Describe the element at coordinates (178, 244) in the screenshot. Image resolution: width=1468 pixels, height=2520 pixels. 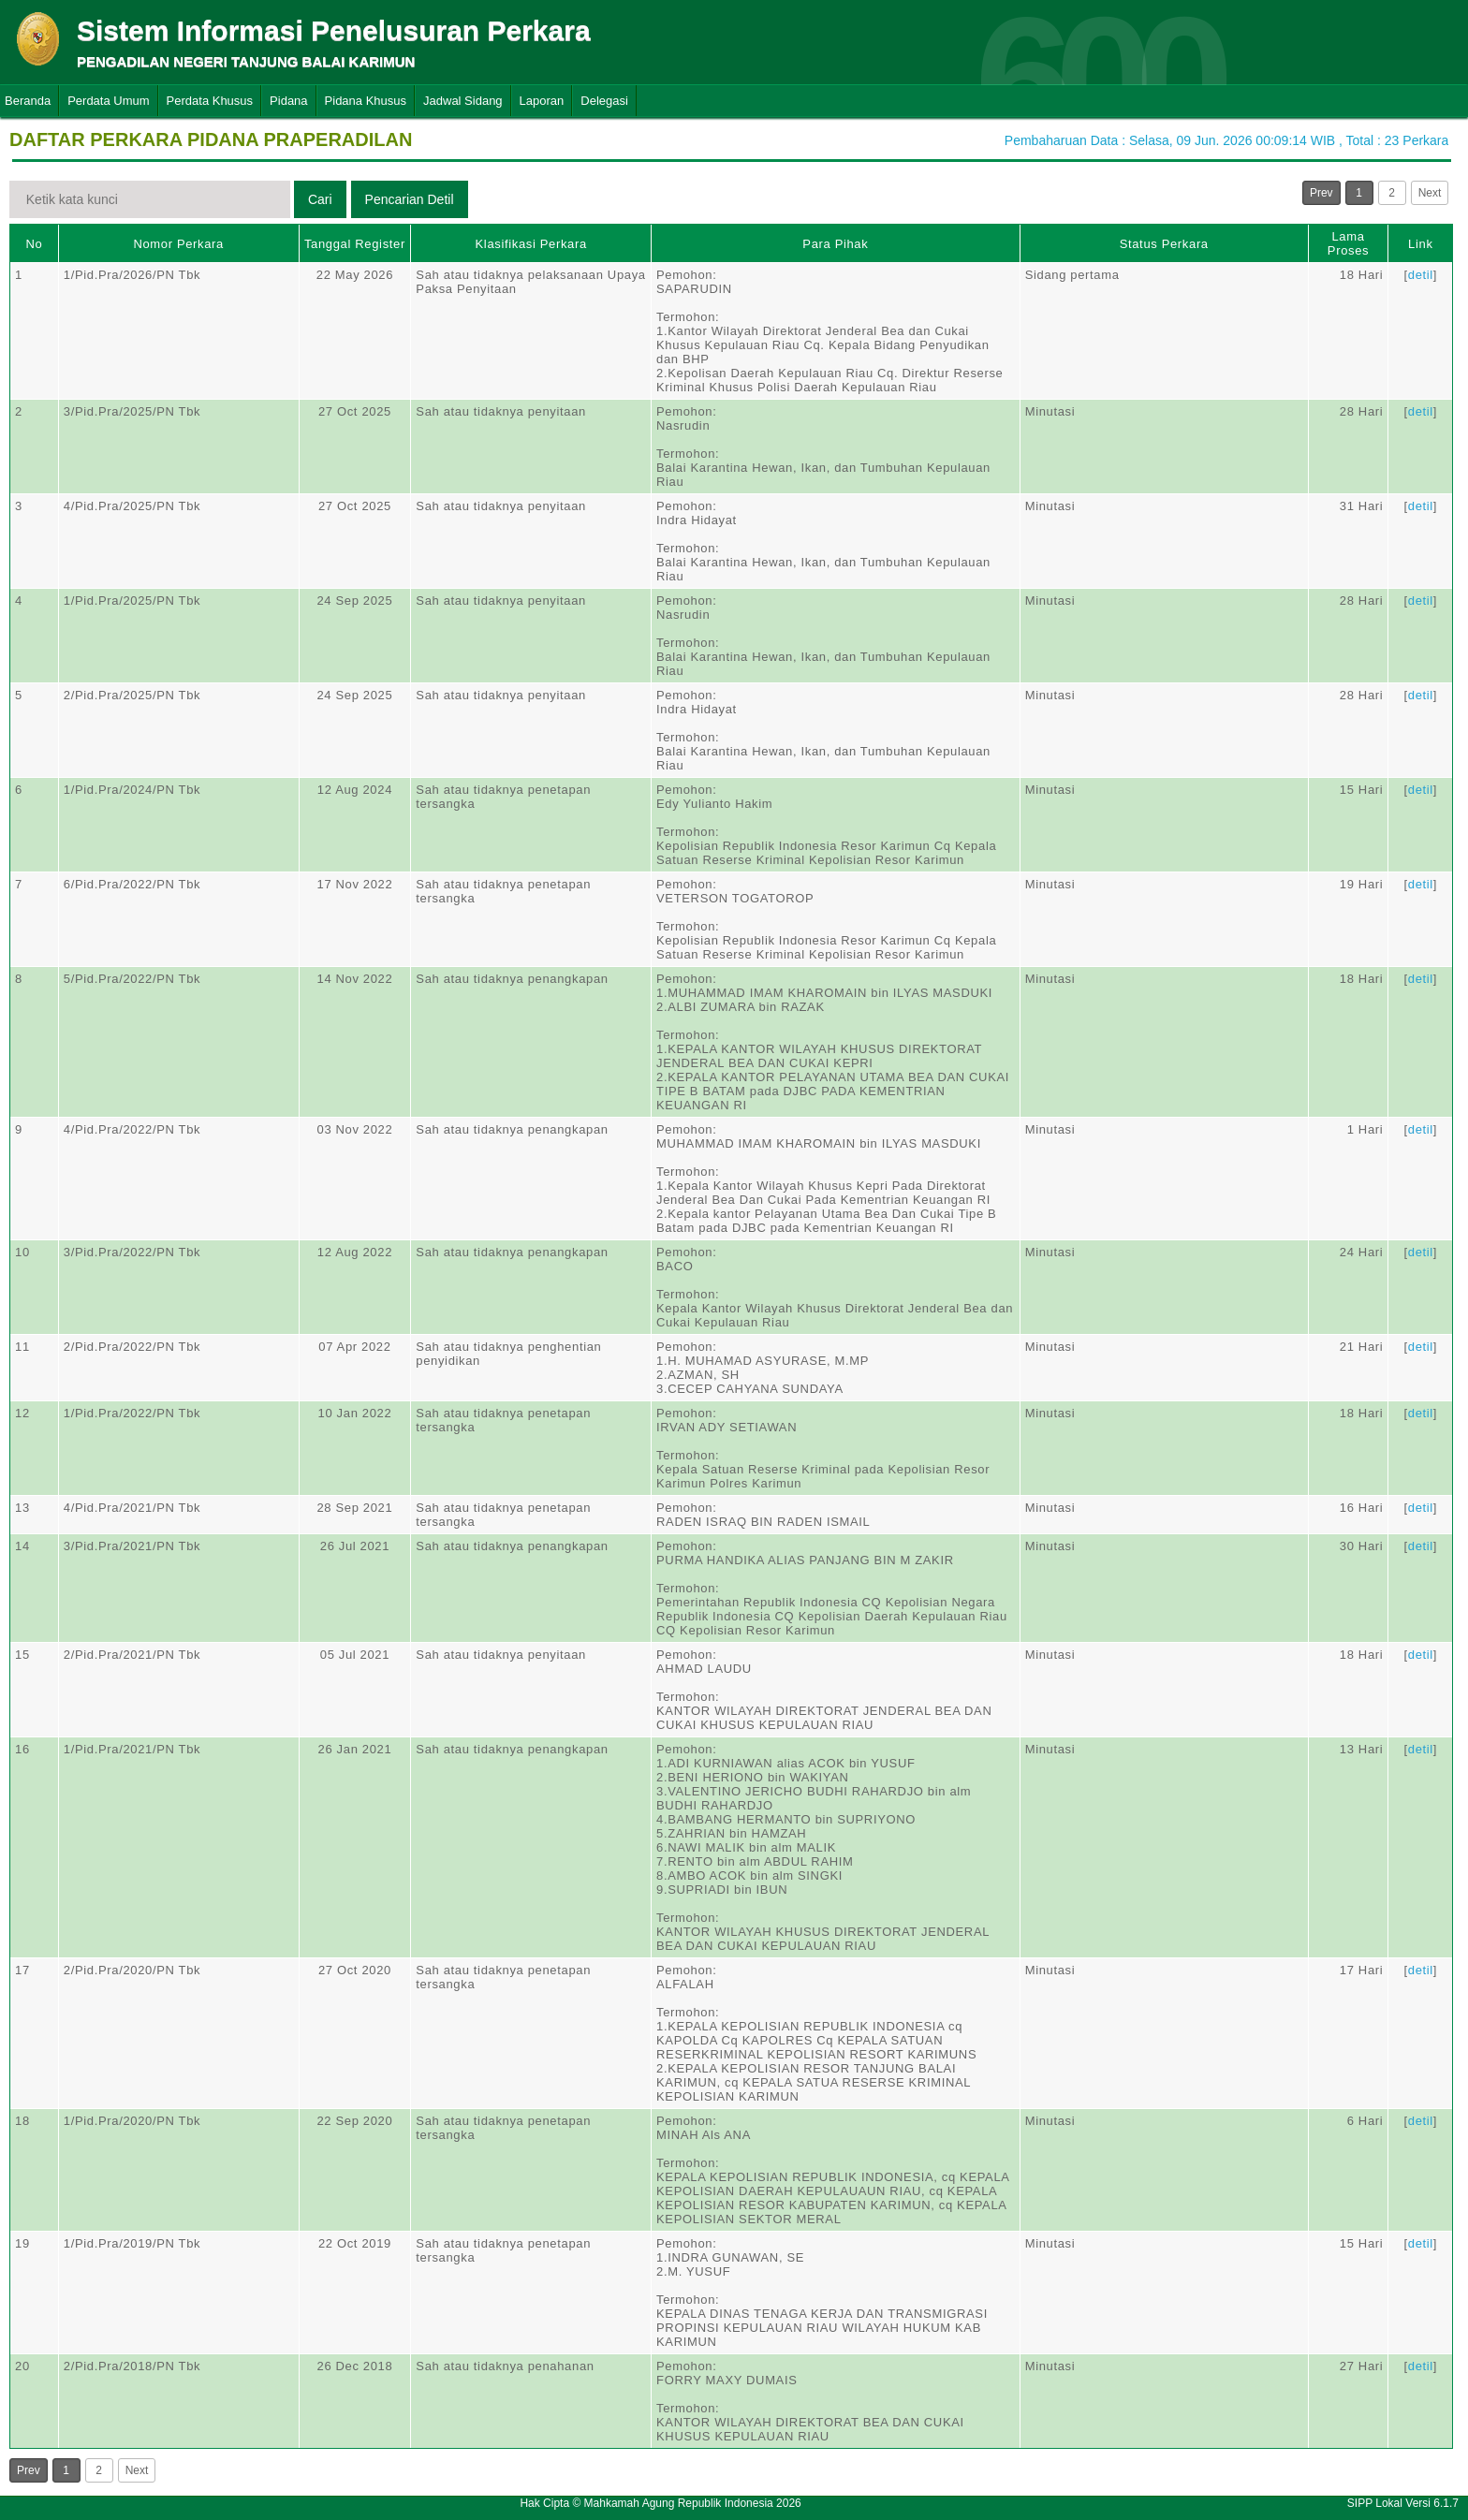
I see `Nomor Perkara` at that location.